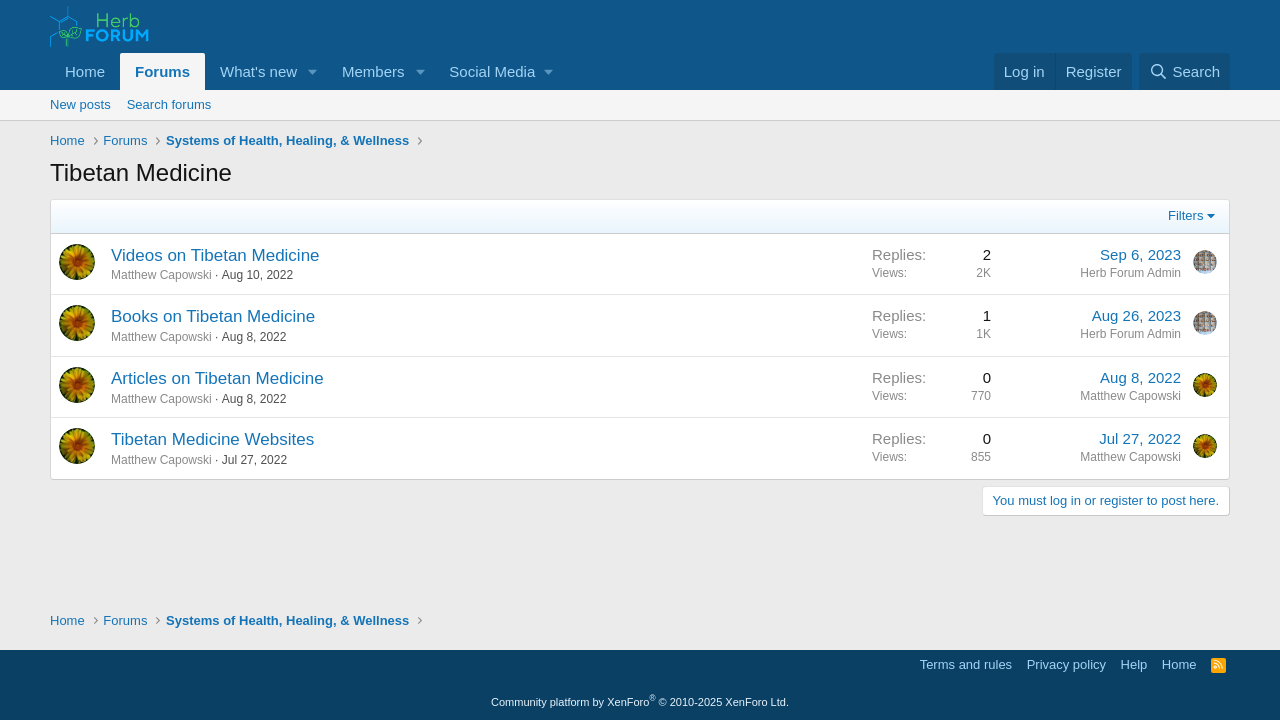  Describe the element at coordinates (258, 71) in the screenshot. I see `What's new` at that location.